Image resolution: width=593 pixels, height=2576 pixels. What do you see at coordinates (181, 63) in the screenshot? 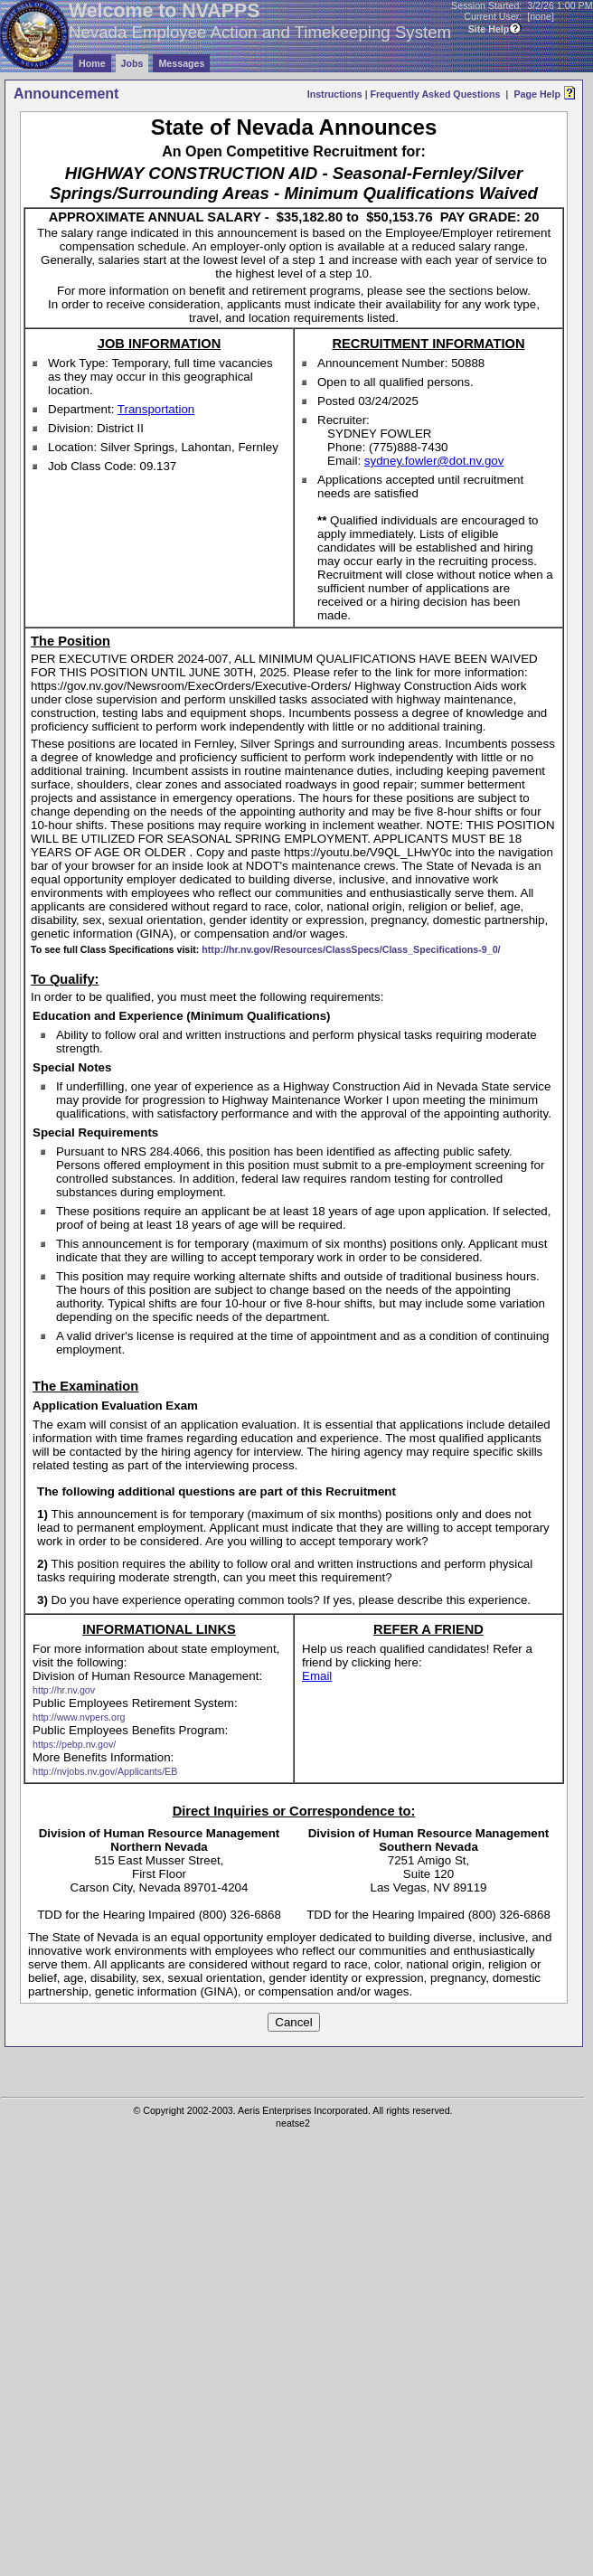
I see `Messages` at bounding box center [181, 63].